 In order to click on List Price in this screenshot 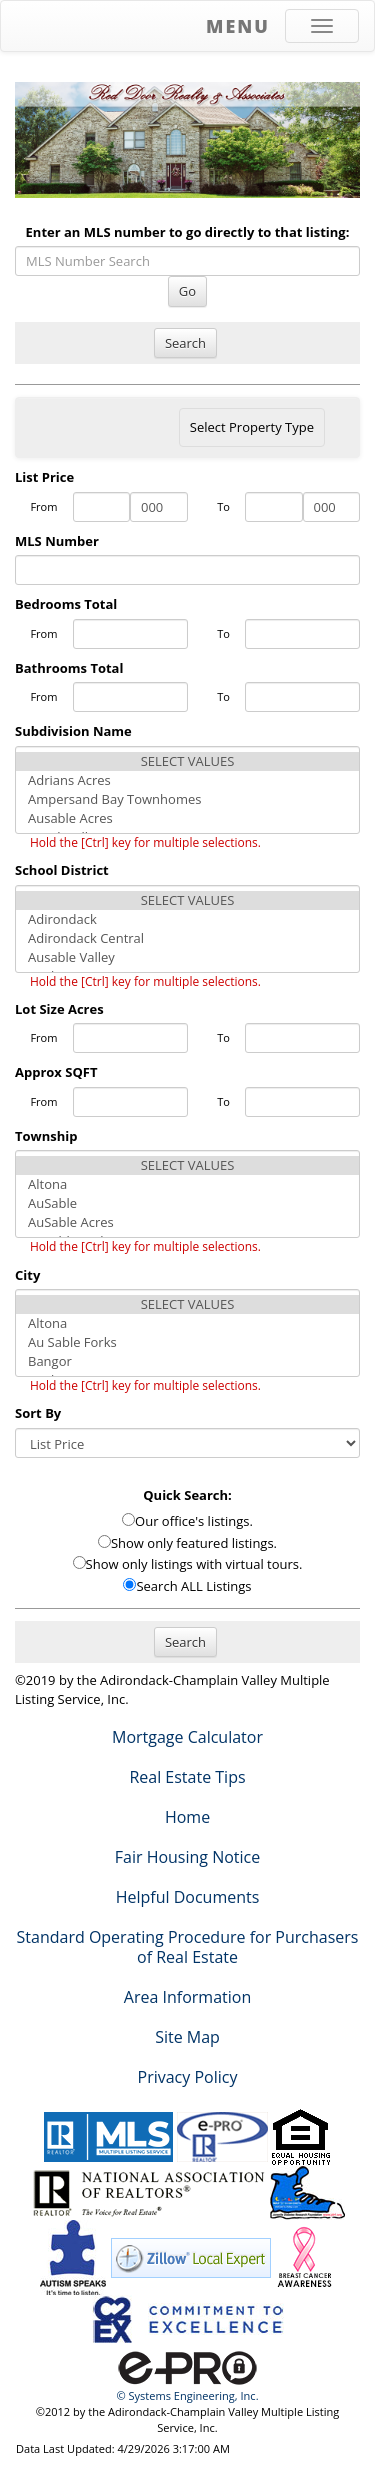, I will do `click(44, 477)`.